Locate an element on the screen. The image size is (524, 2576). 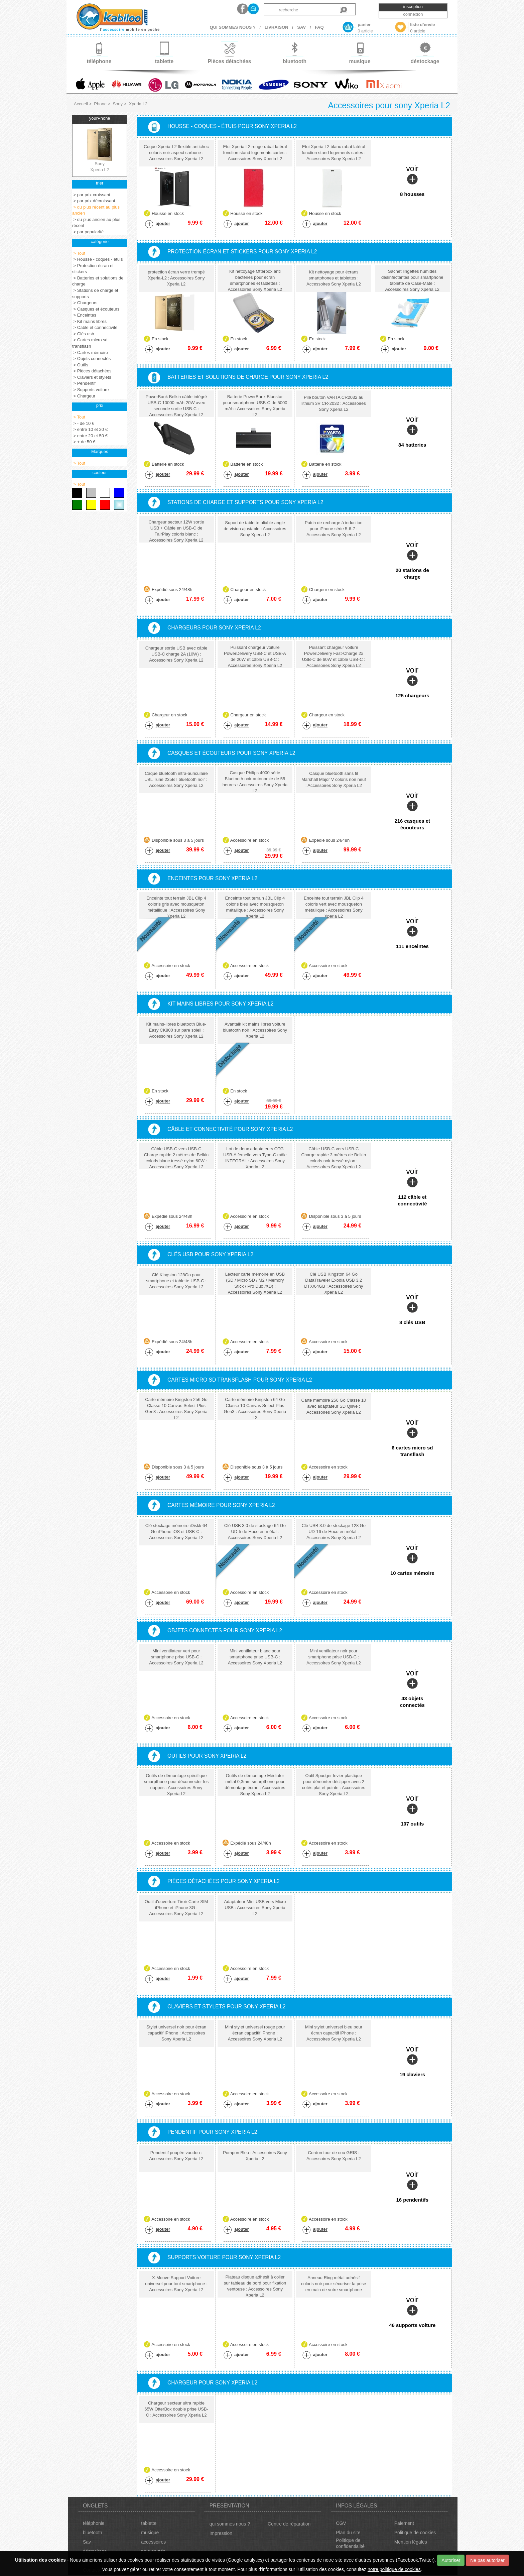
> Chargeur is located at coordinates (83, 395).